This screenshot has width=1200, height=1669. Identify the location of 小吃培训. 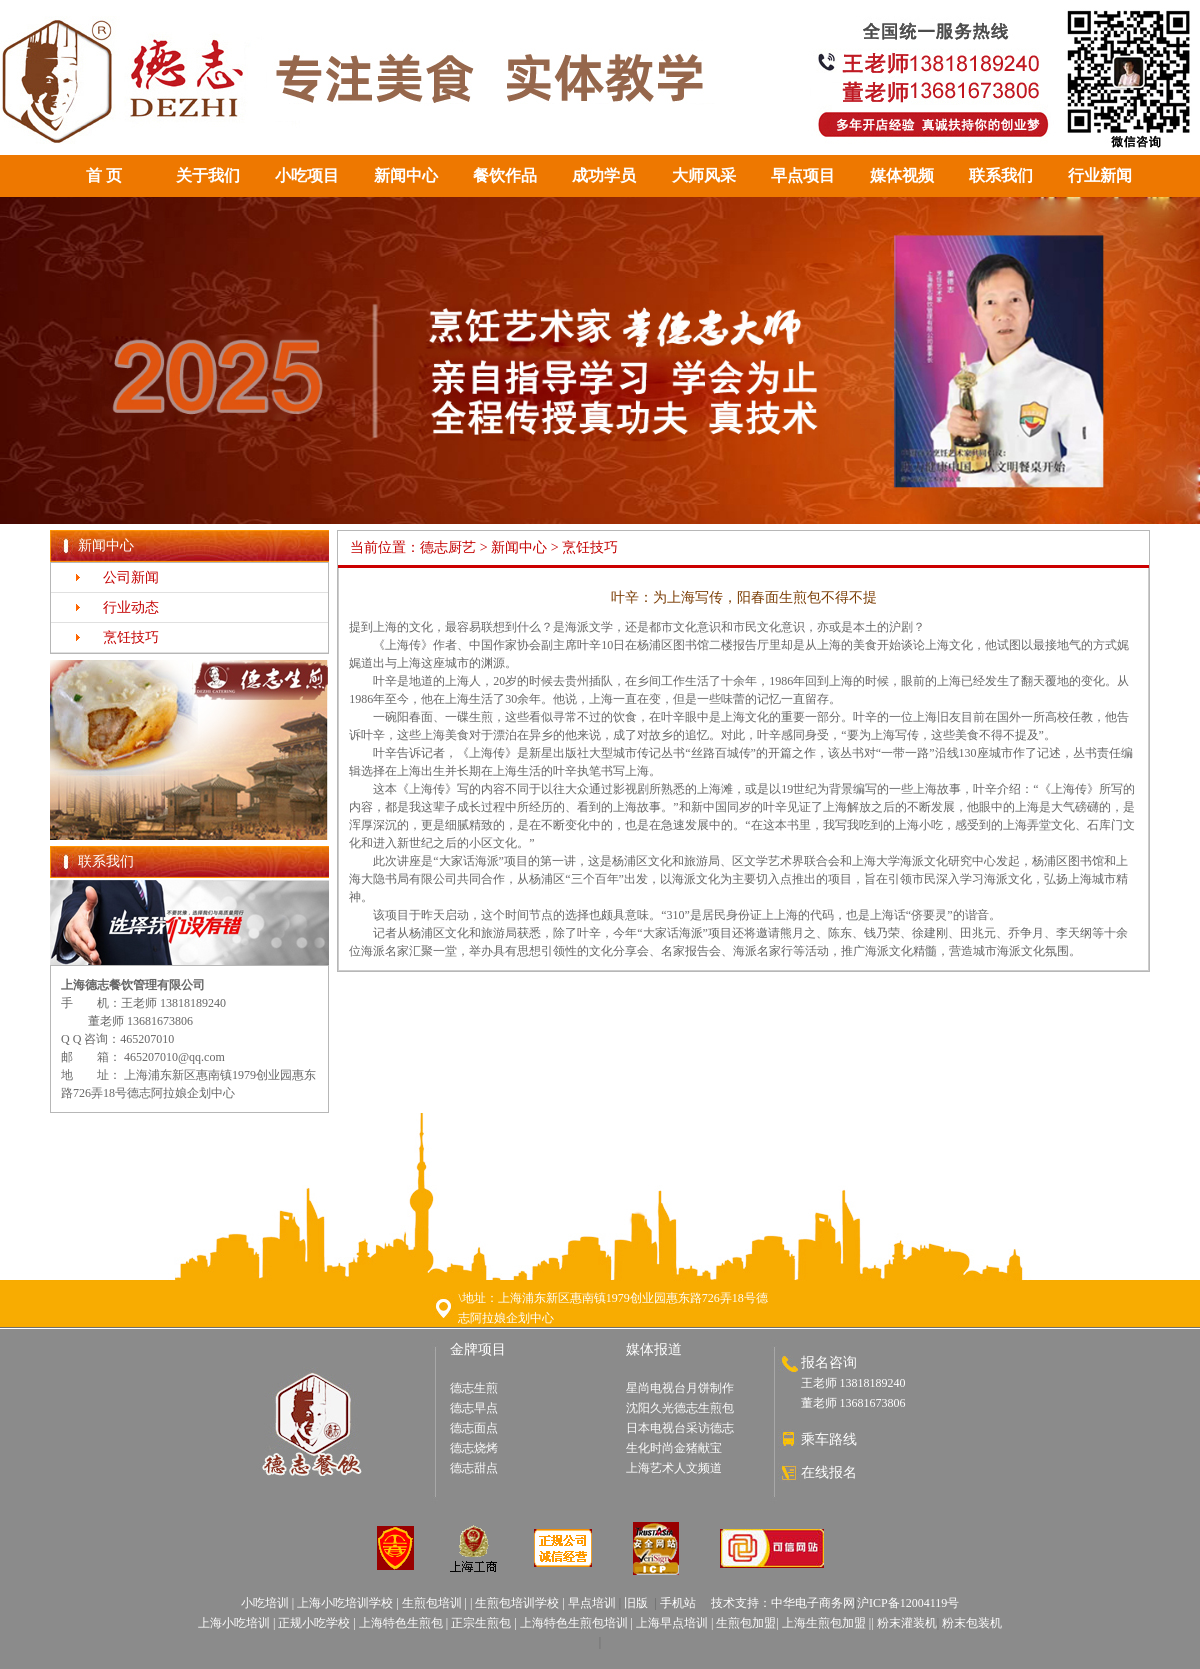
(265, 1603).